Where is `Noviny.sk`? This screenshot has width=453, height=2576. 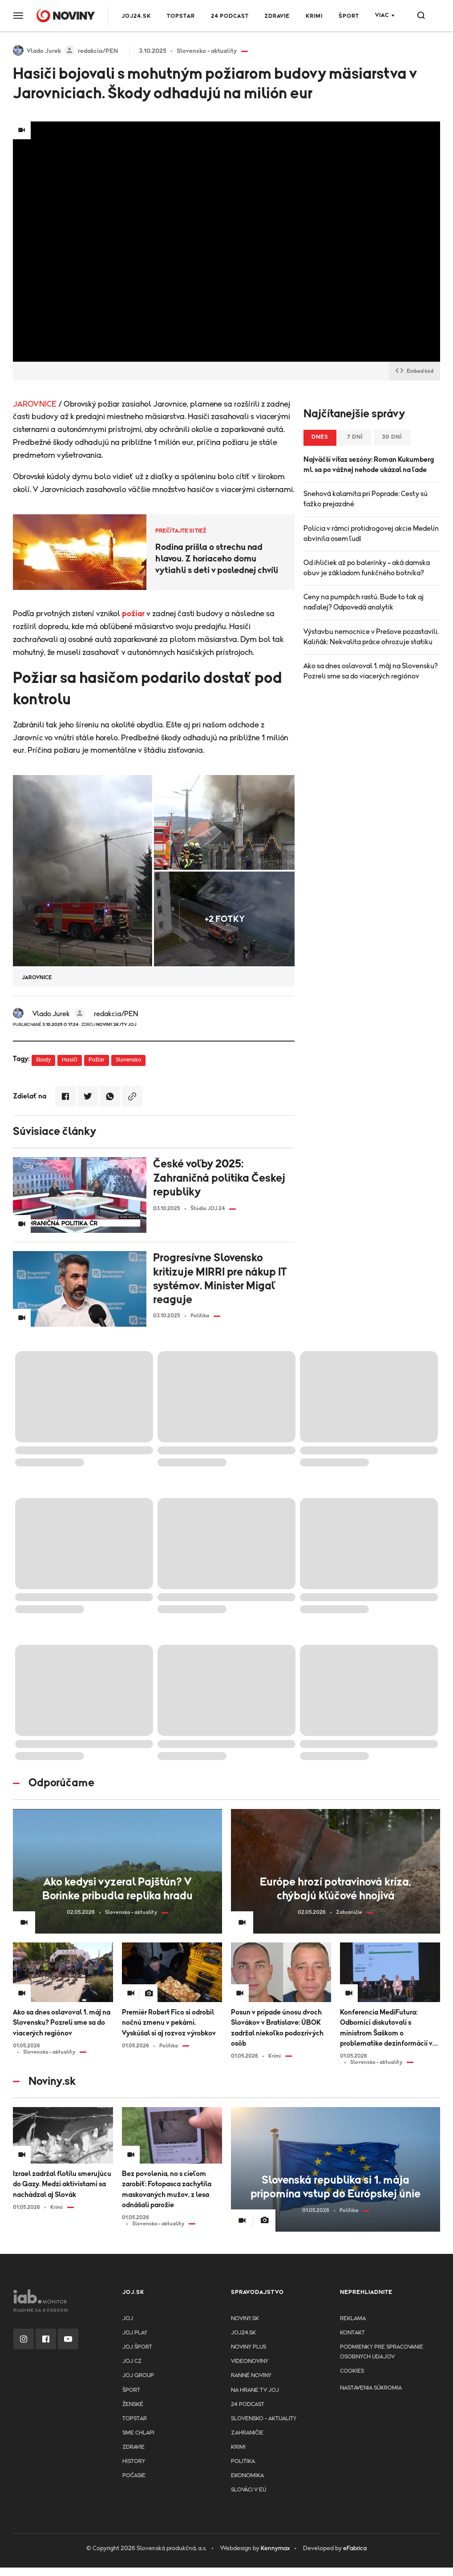 Noviny.sk is located at coordinates (245, 2319).